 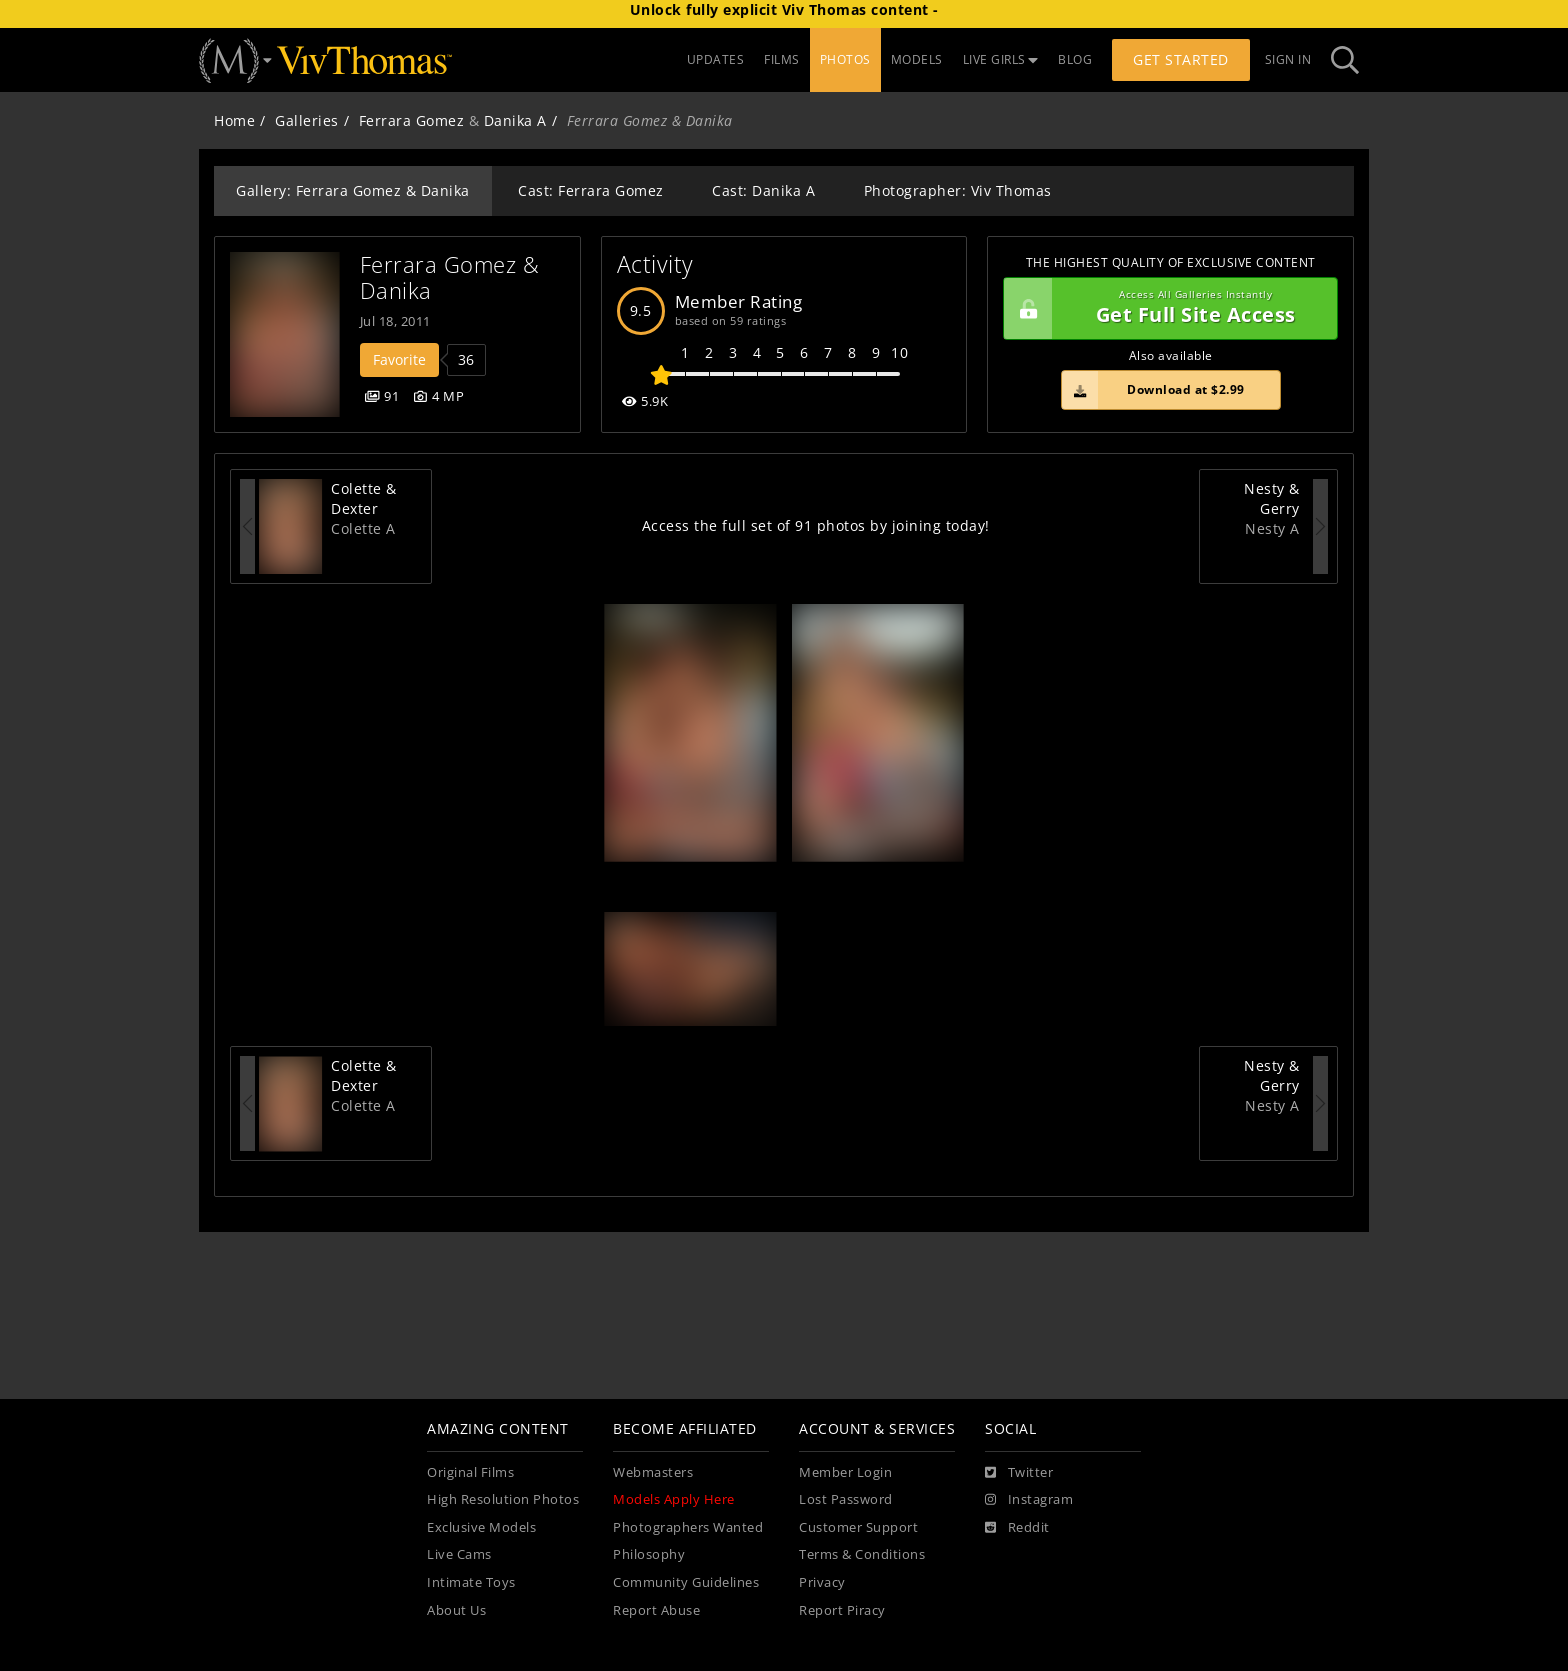 What do you see at coordinates (1017, 1528) in the screenshot?
I see `[Reddit]` at bounding box center [1017, 1528].